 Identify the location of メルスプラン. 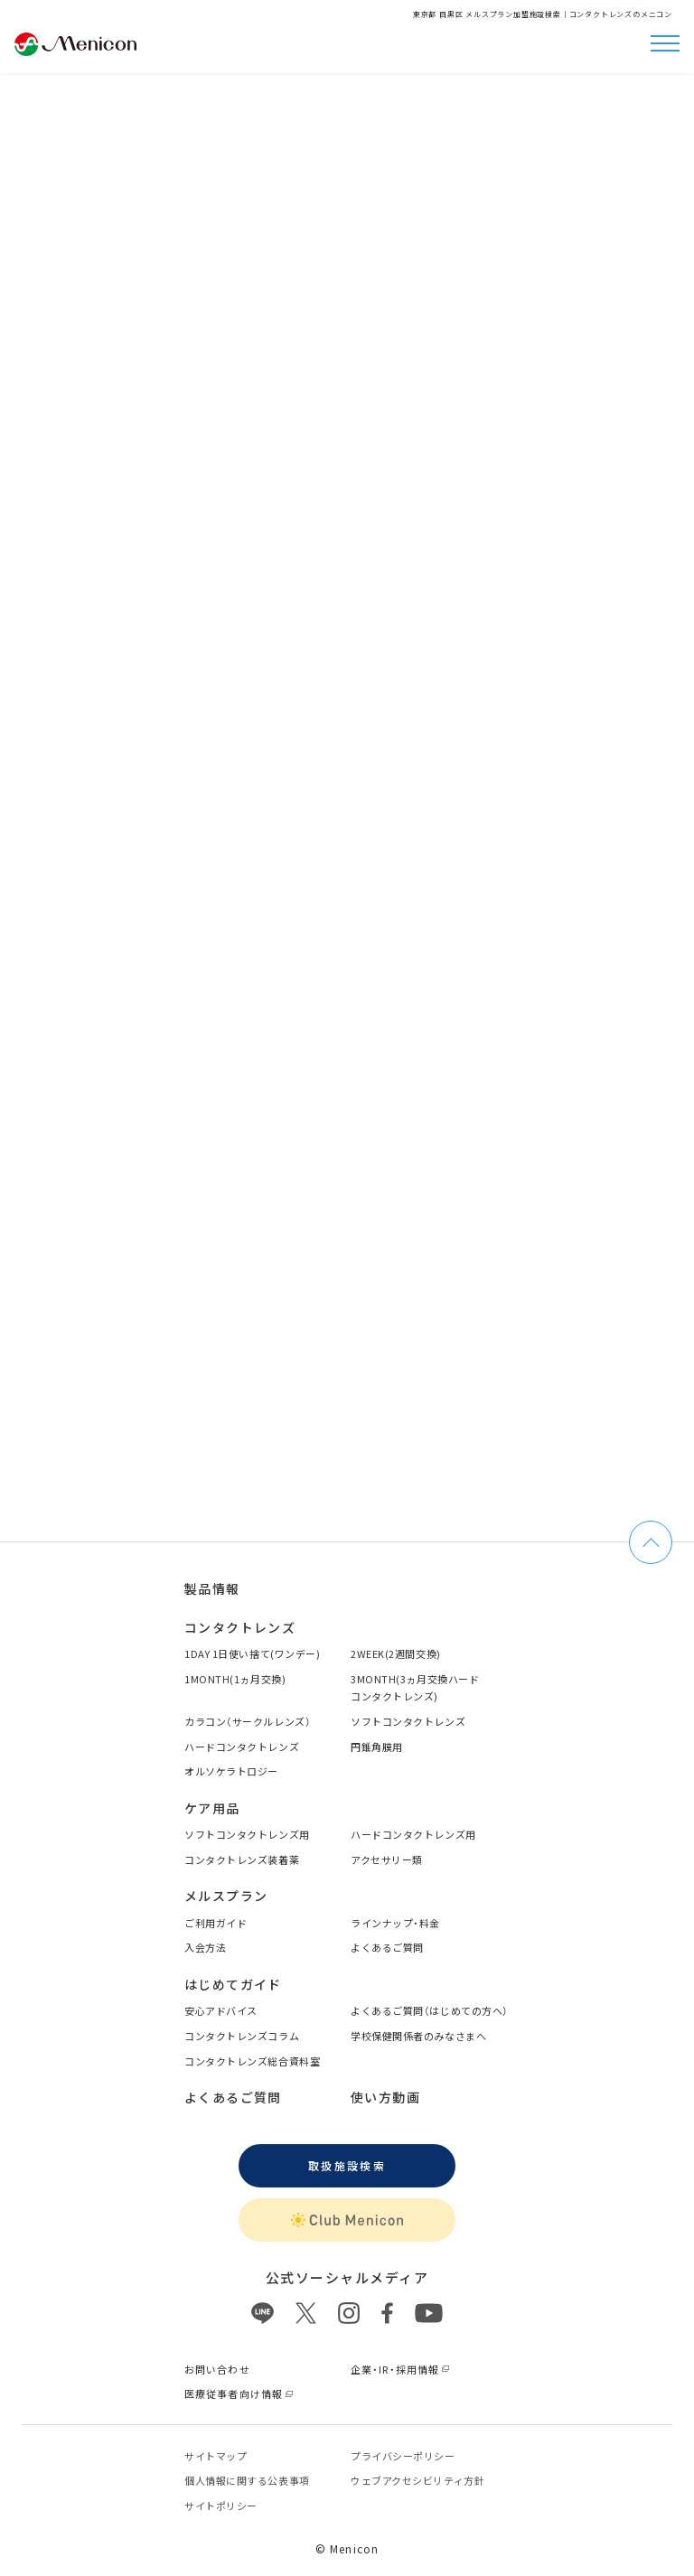
(225, 1896).